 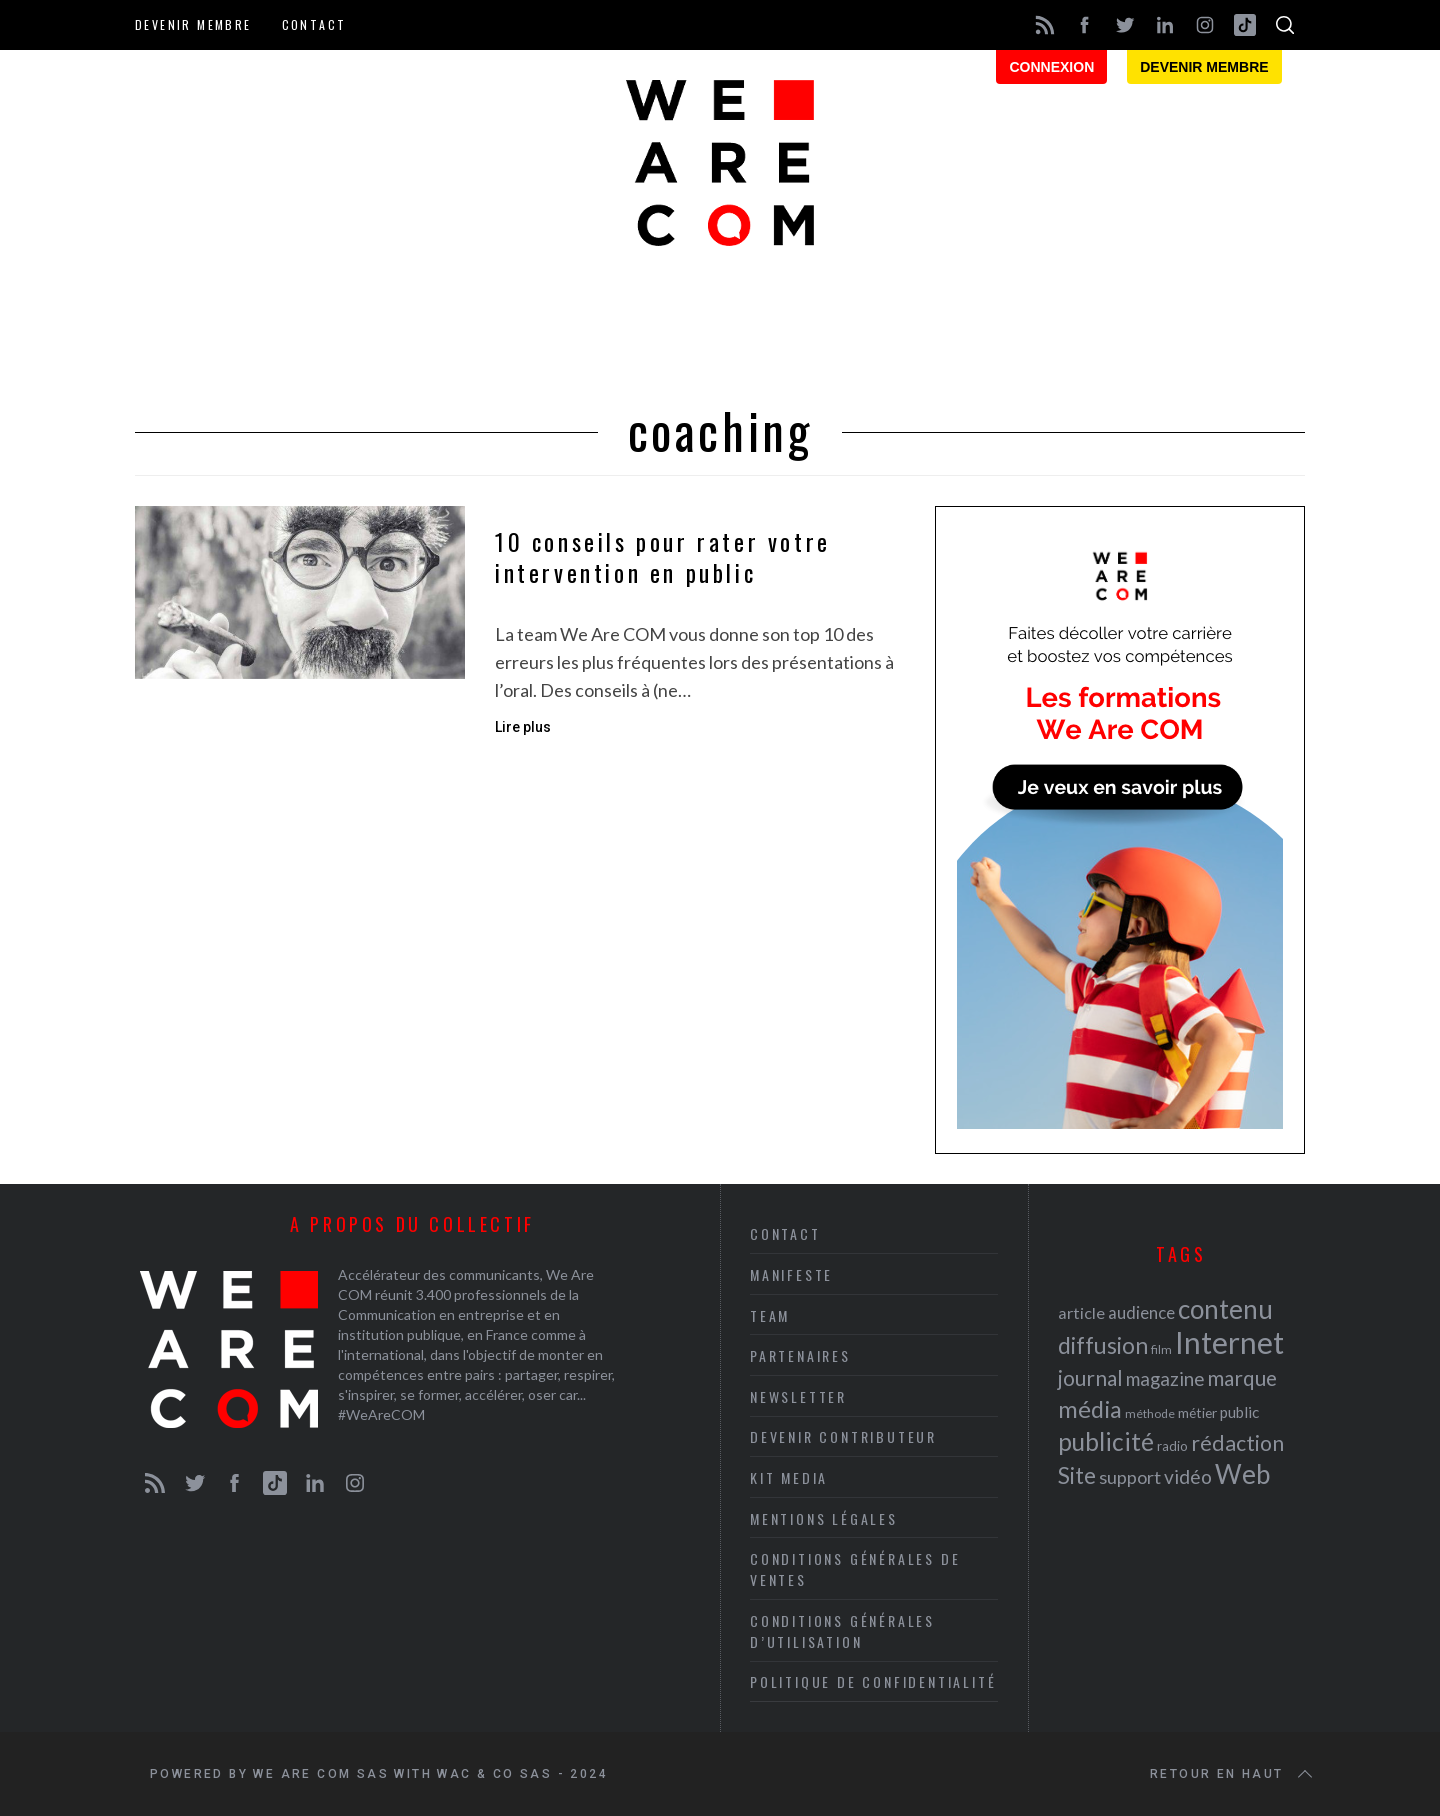 What do you see at coordinates (1090, 1377) in the screenshot?
I see `journal [journal (36 éléments)]` at bounding box center [1090, 1377].